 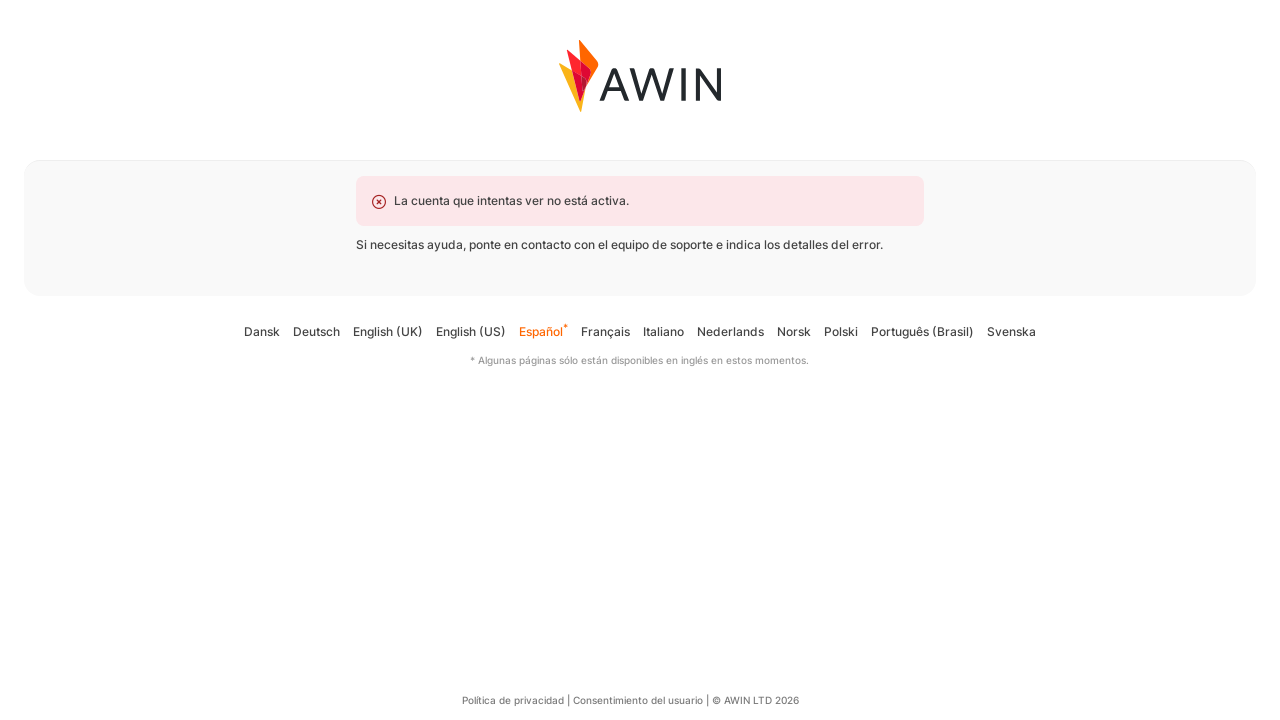 What do you see at coordinates (922, 331) in the screenshot?
I see `Português (Brasil)` at bounding box center [922, 331].